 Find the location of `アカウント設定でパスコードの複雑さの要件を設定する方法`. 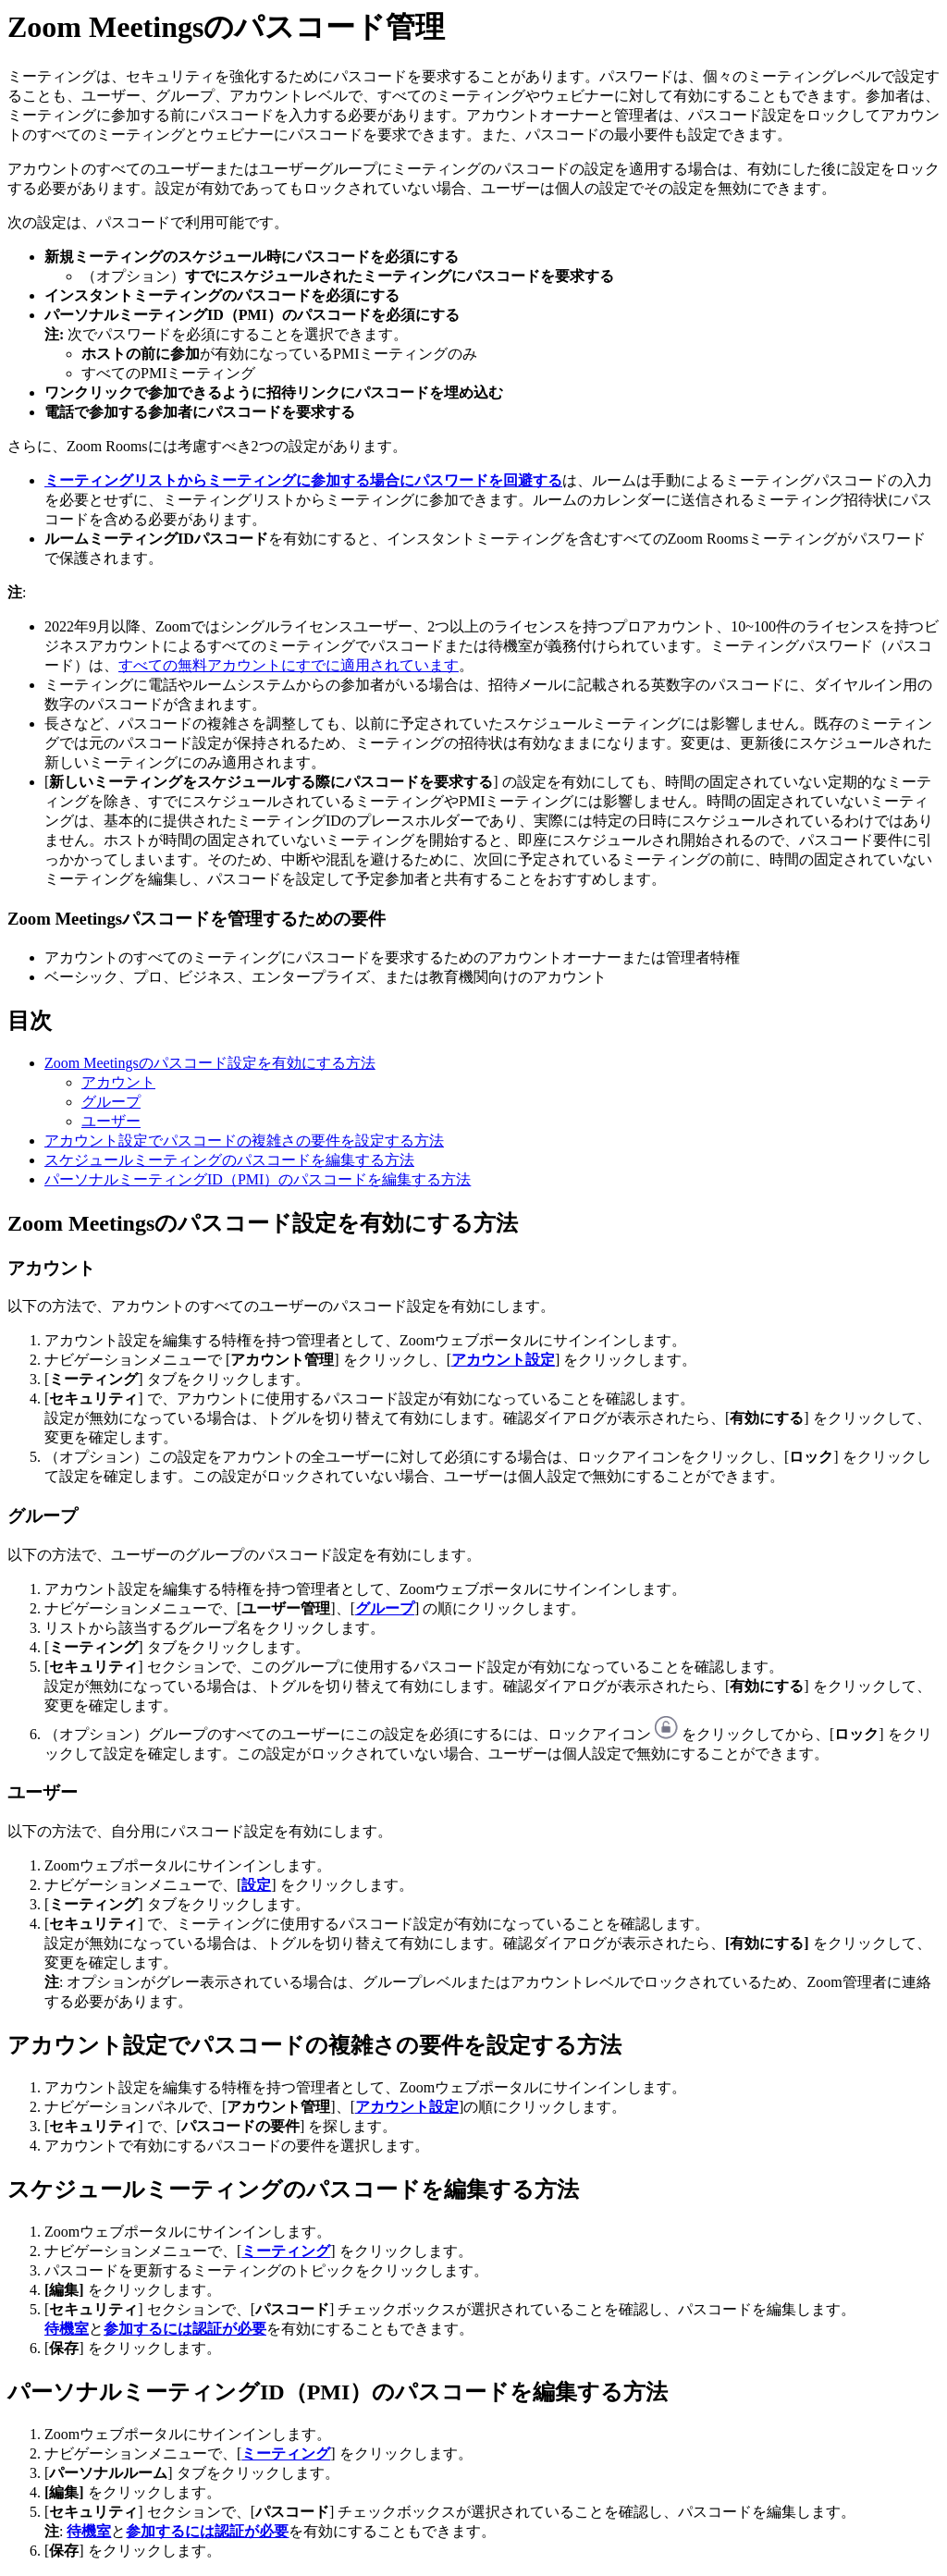

アカウント設定でパスコードの複雑さの要件を設定する方法 is located at coordinates (244, 1140).